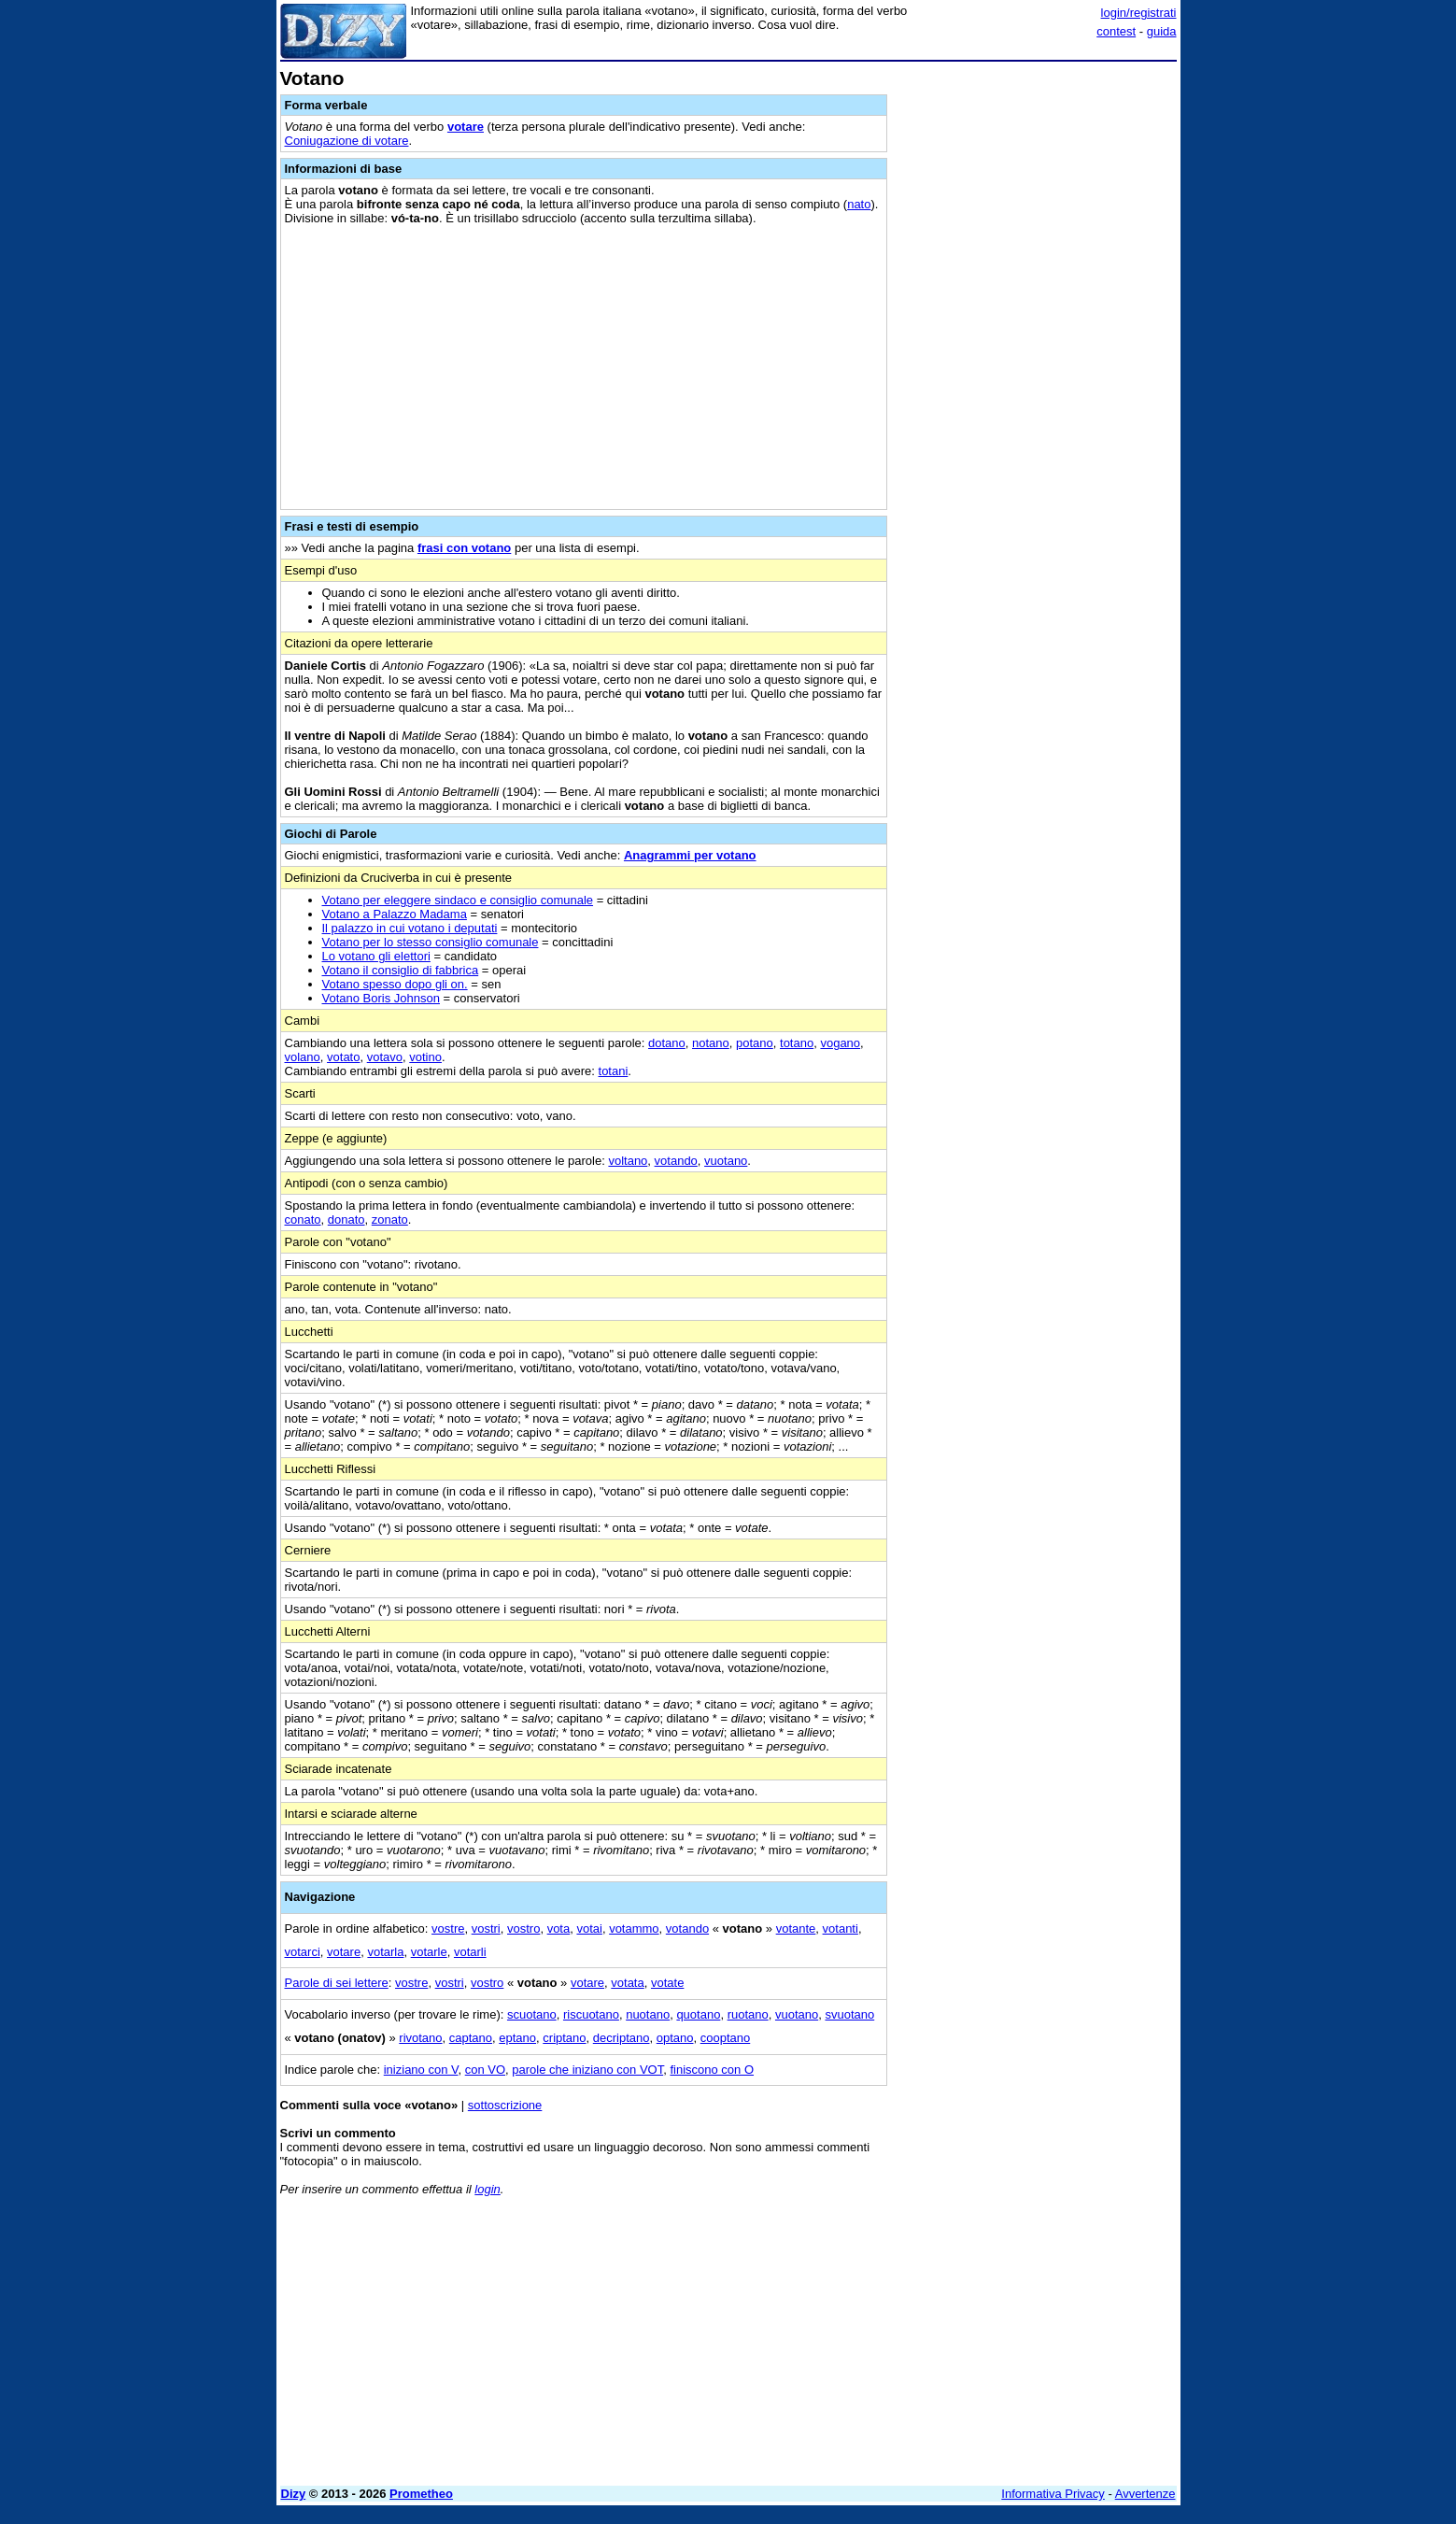 Image resolution: width=1456 pixels, height=2524 pixels. What do you see at coordinates (346, 1219) in the screenshot?
I see `donato` at bounding box center [346, 1219].